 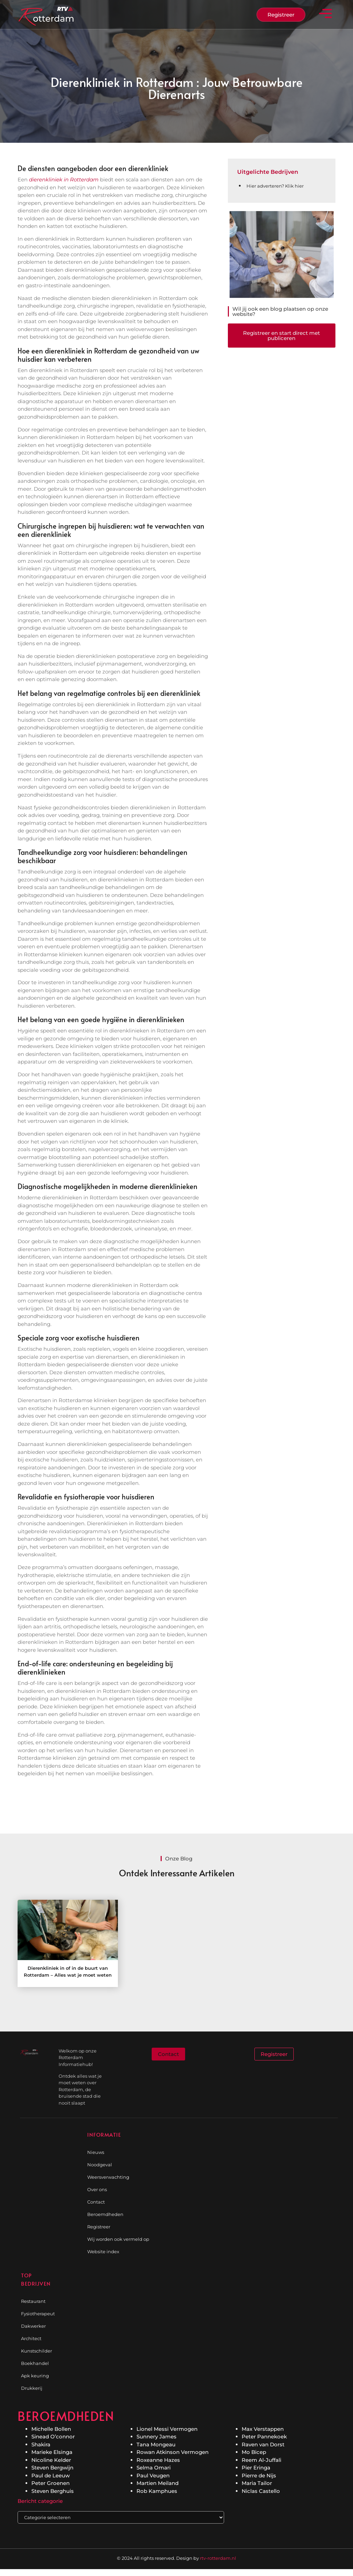 What do you see at coordinates (167, 2429) in the screenshot?
I see `Lionel Messi Vermogen` at bounding box center [167, 2429].